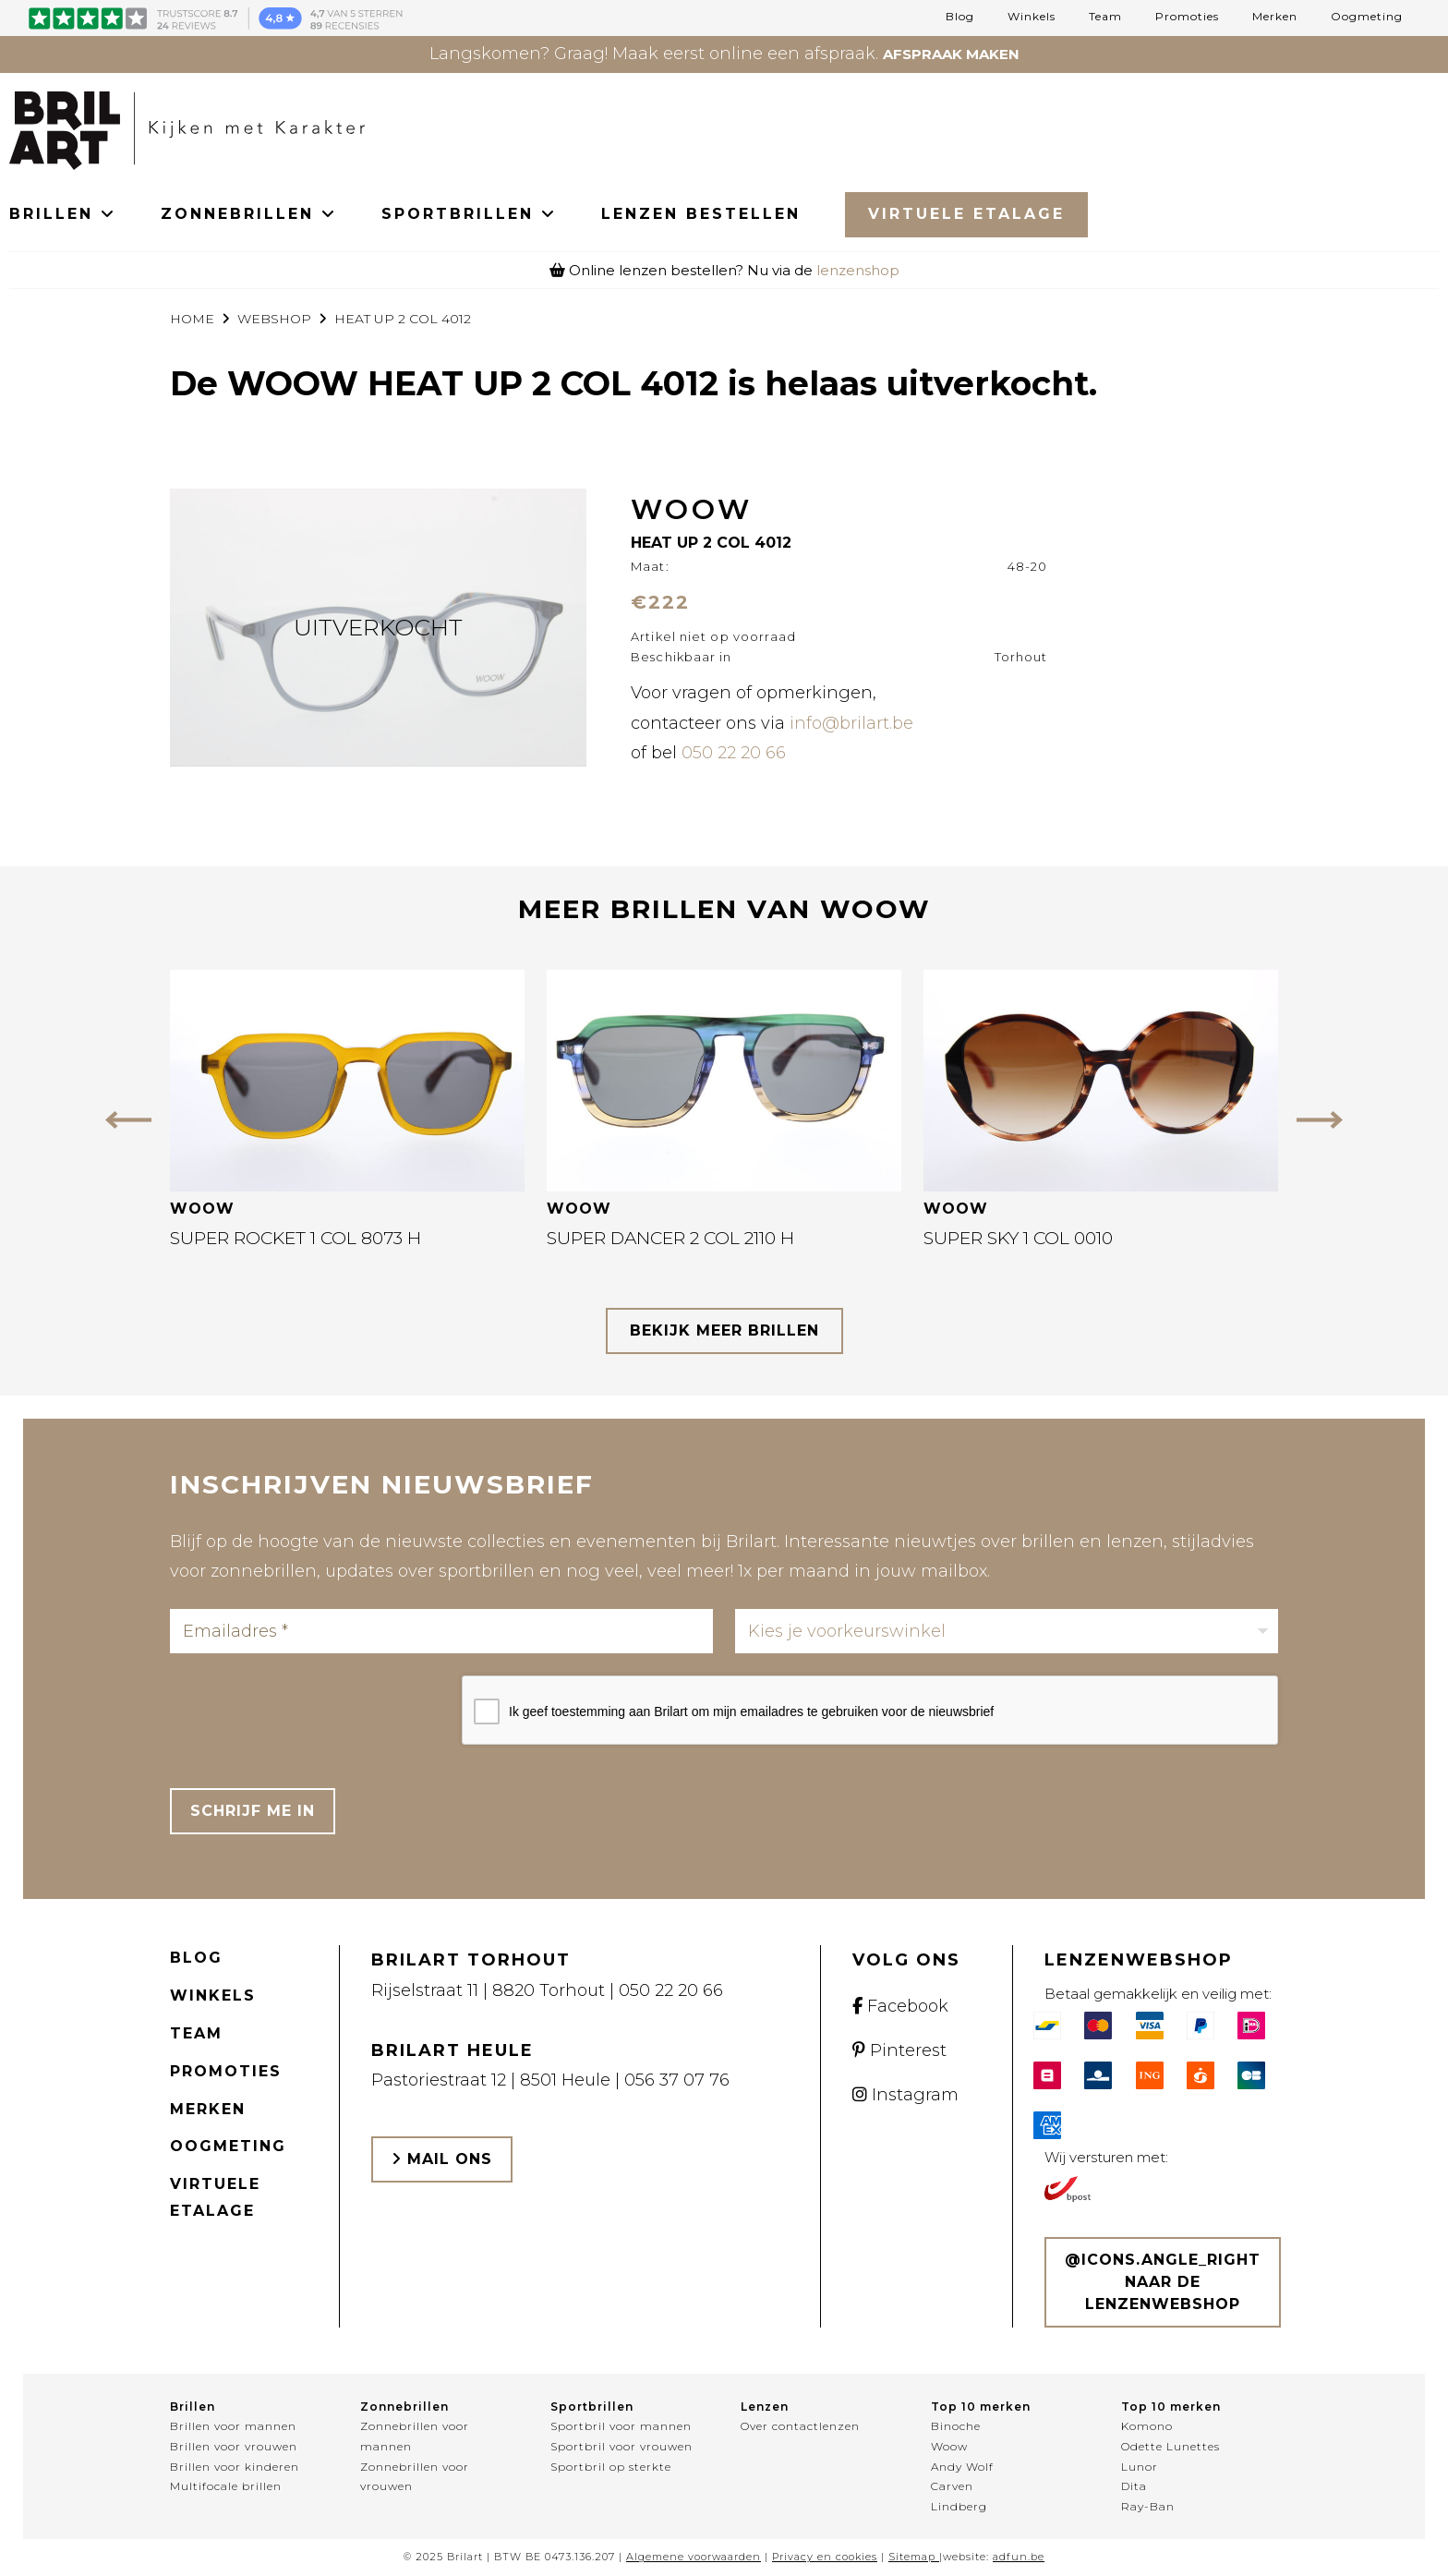 The width and height of the screenshot is (1448, 2576). I want to click on Virtuele etalage, so click(215, 2197).